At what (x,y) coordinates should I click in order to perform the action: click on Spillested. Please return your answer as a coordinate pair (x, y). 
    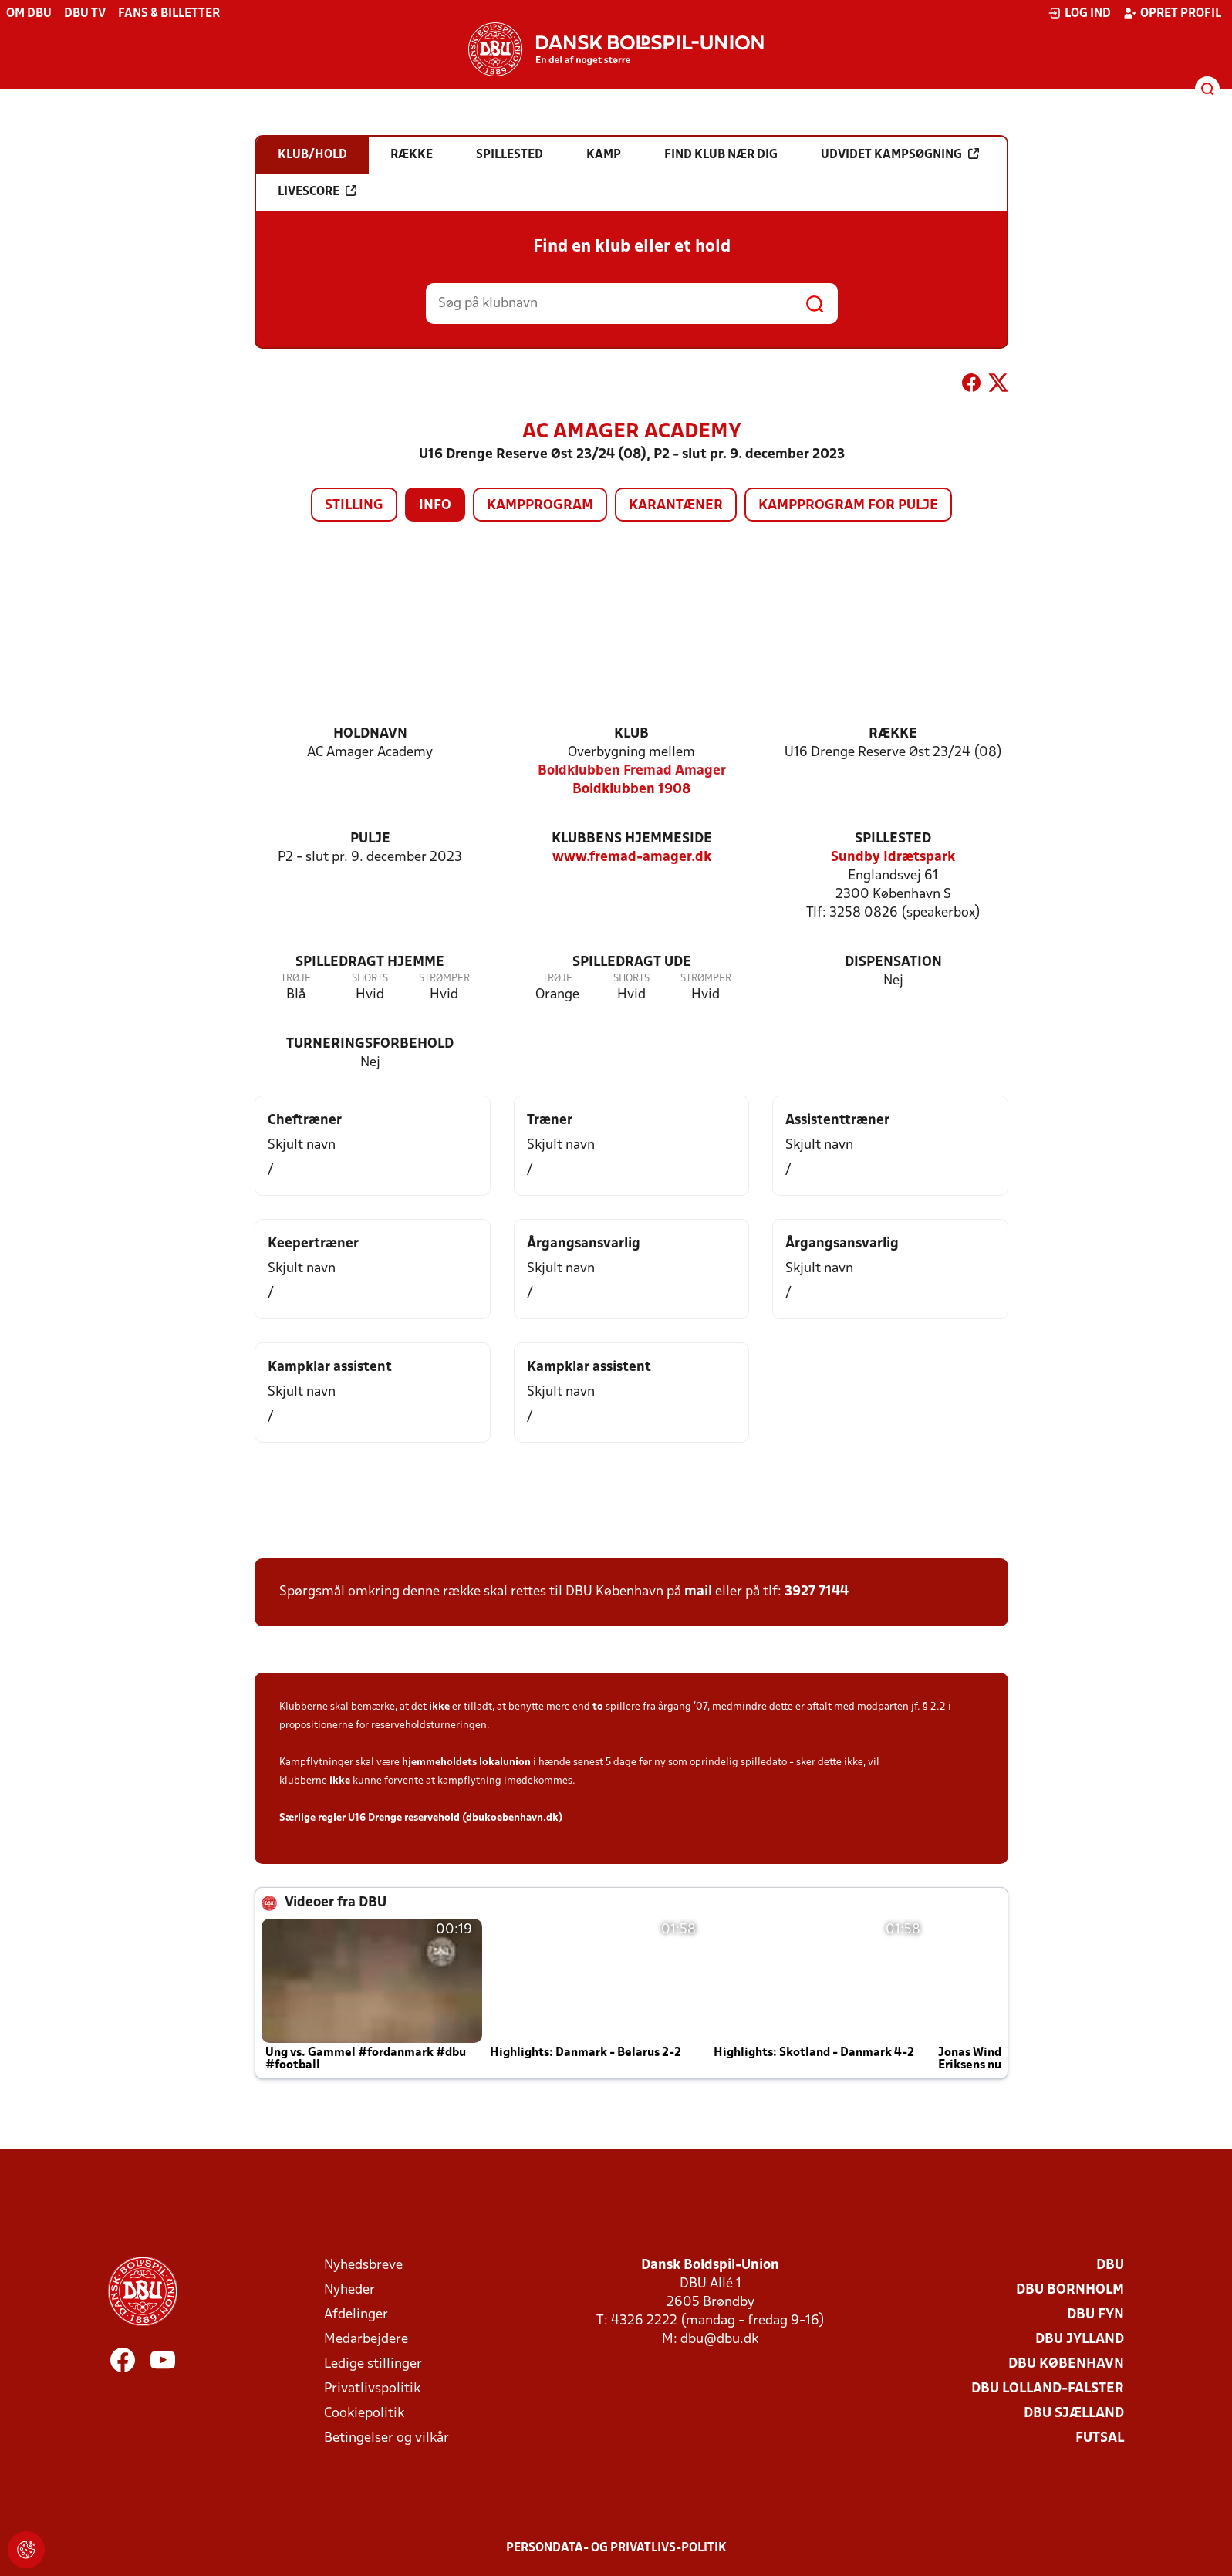
    Looking at the image, I should click on (893, 839).